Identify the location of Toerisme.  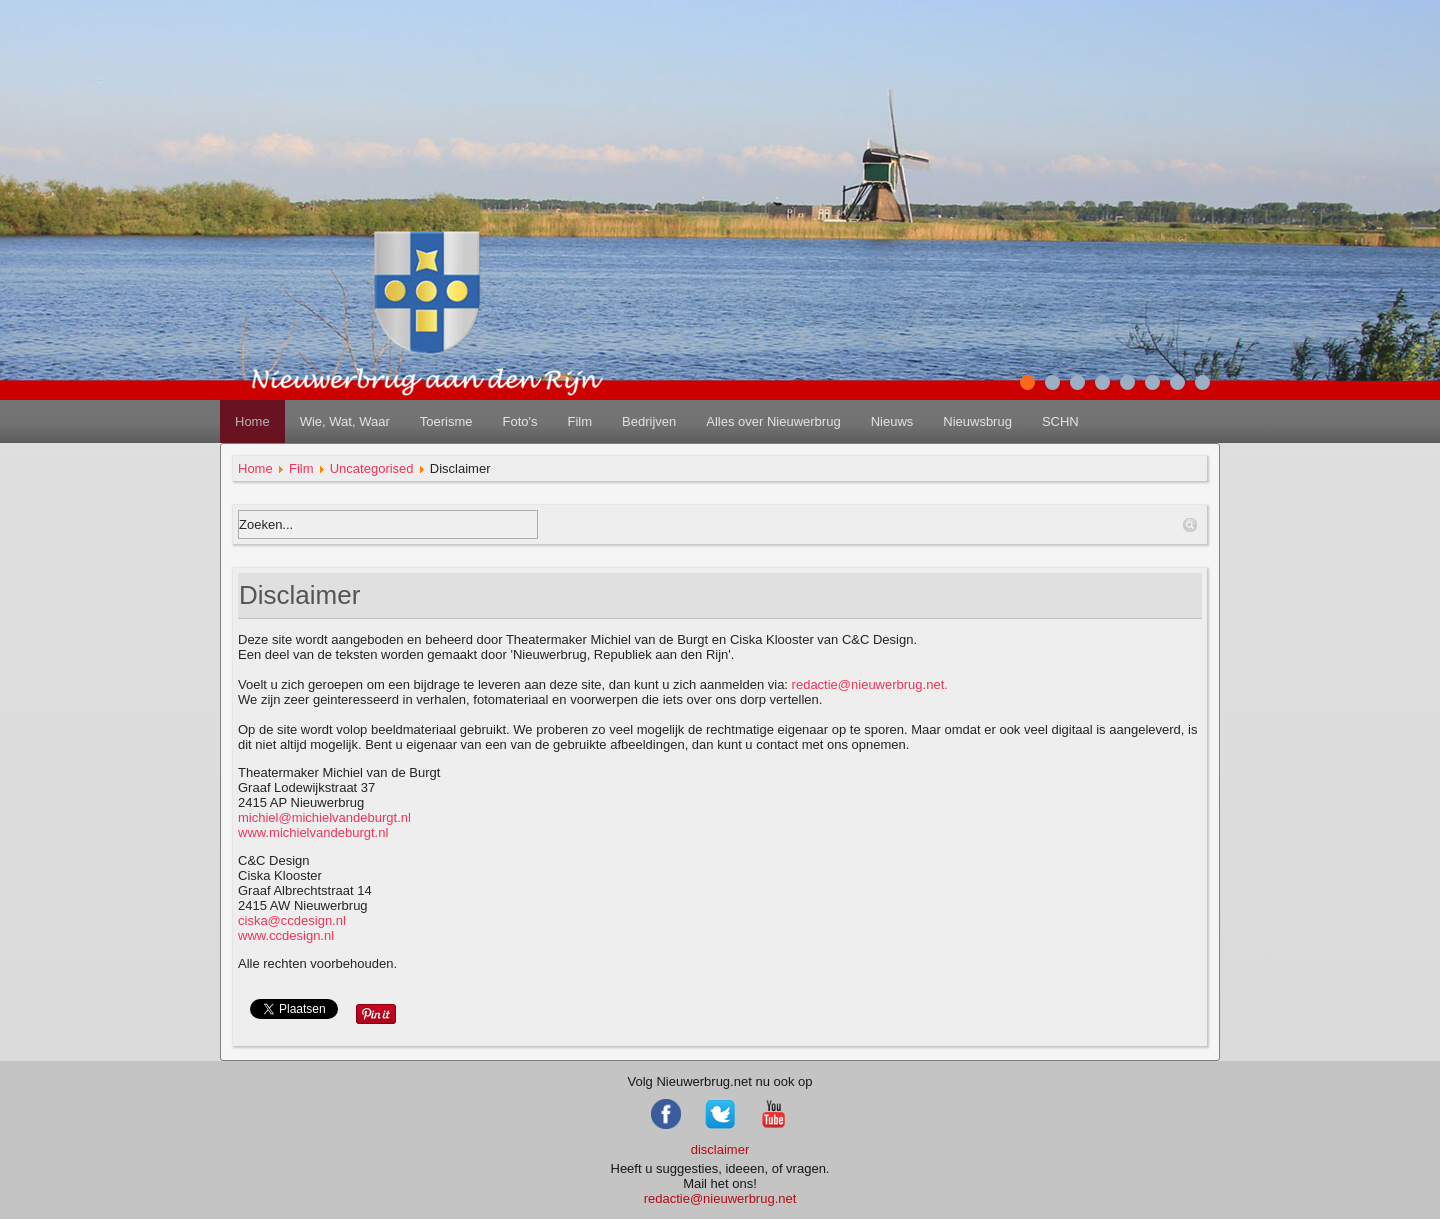
(446, 421).